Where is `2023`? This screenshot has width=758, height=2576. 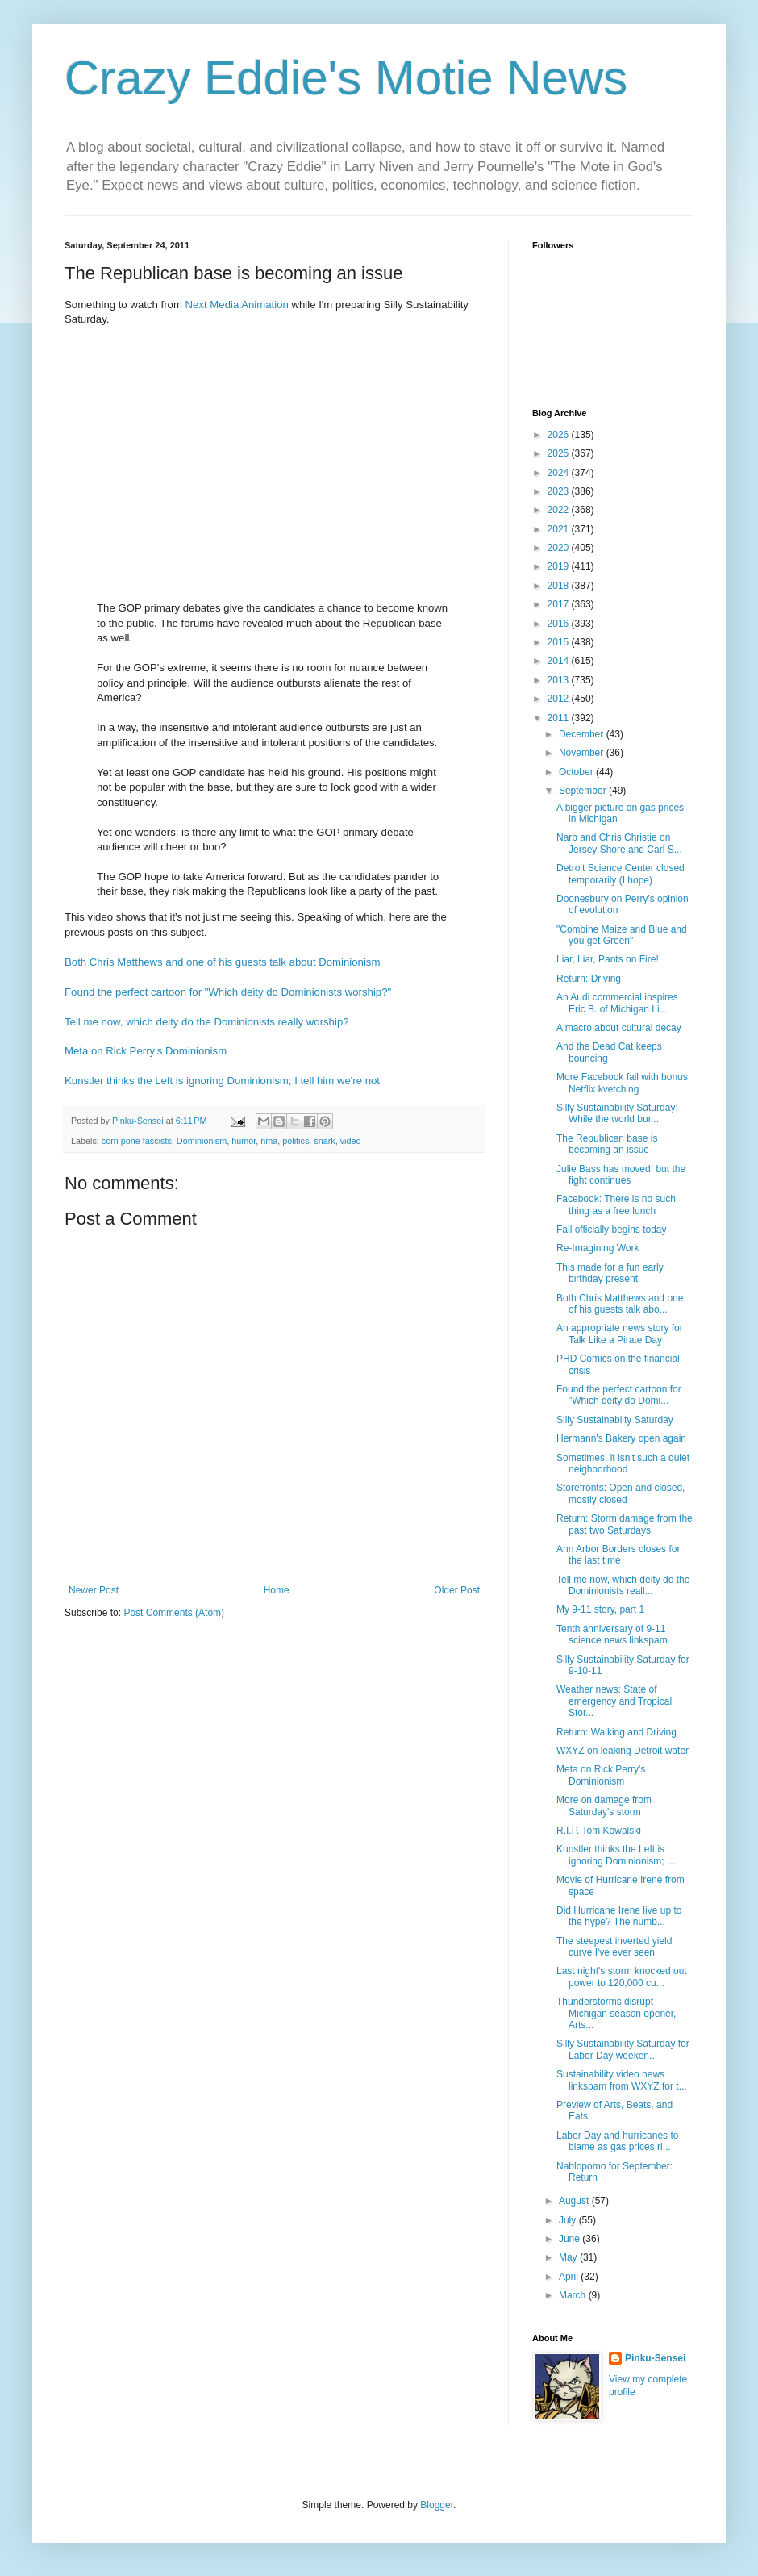
2023 is located at coordinates (560, 491).